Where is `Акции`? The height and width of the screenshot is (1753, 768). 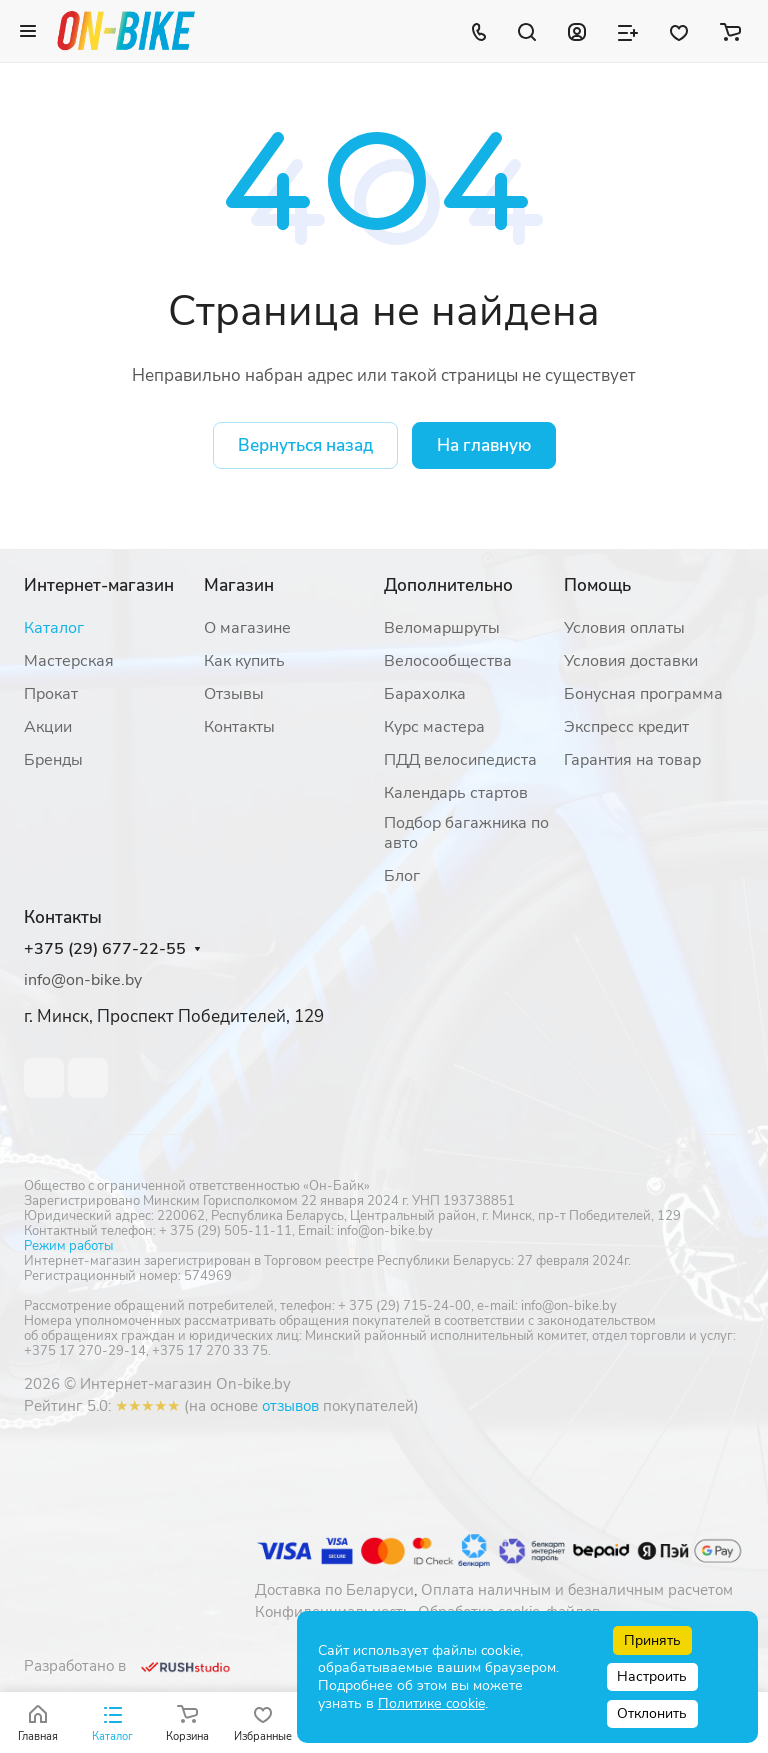 Акции is located at coordinates (48, 727).